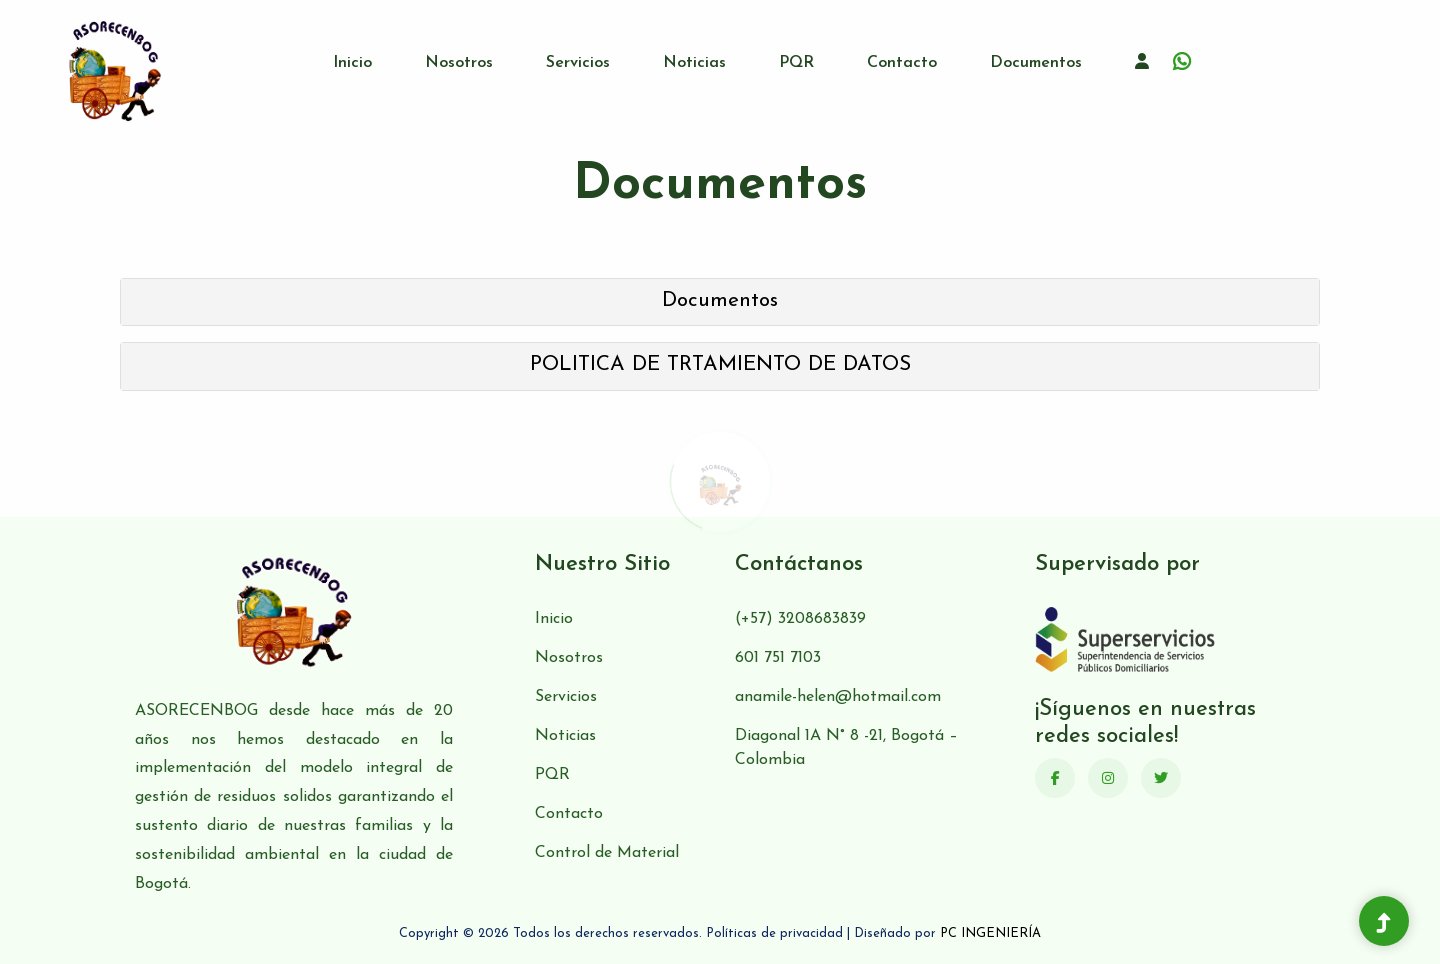 This screenshot has height=964, width=1440. What do you see at coordinates (720, 364) in the screenshot?
I see `POLITICA DE TRTAMIENTO DE DATOS` at bounding box center [720, 364].